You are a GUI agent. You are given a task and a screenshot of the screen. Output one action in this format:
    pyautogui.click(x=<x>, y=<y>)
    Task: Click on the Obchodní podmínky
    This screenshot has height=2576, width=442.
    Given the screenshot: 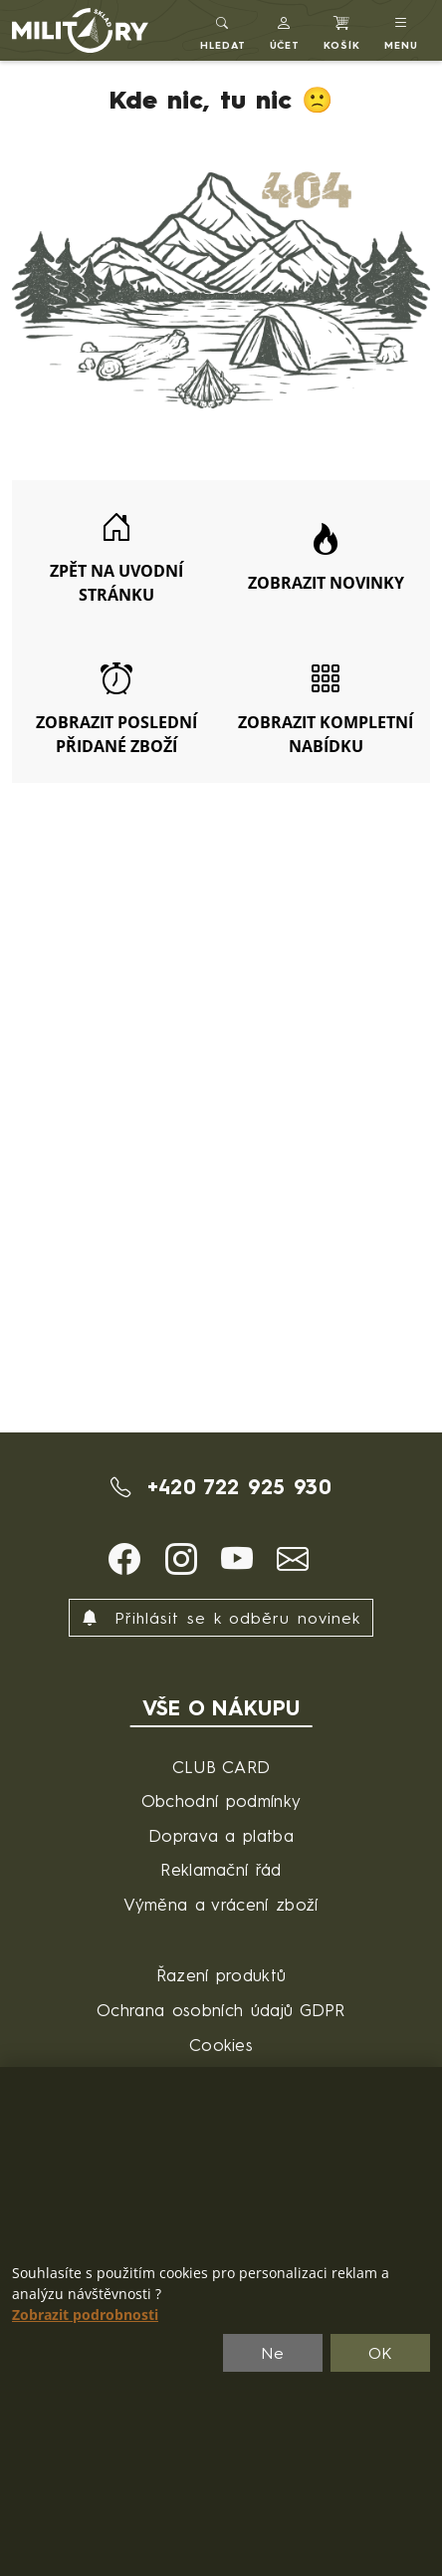 What is the action you would take?
    pyautogui.click(x=221, y=1800)
    